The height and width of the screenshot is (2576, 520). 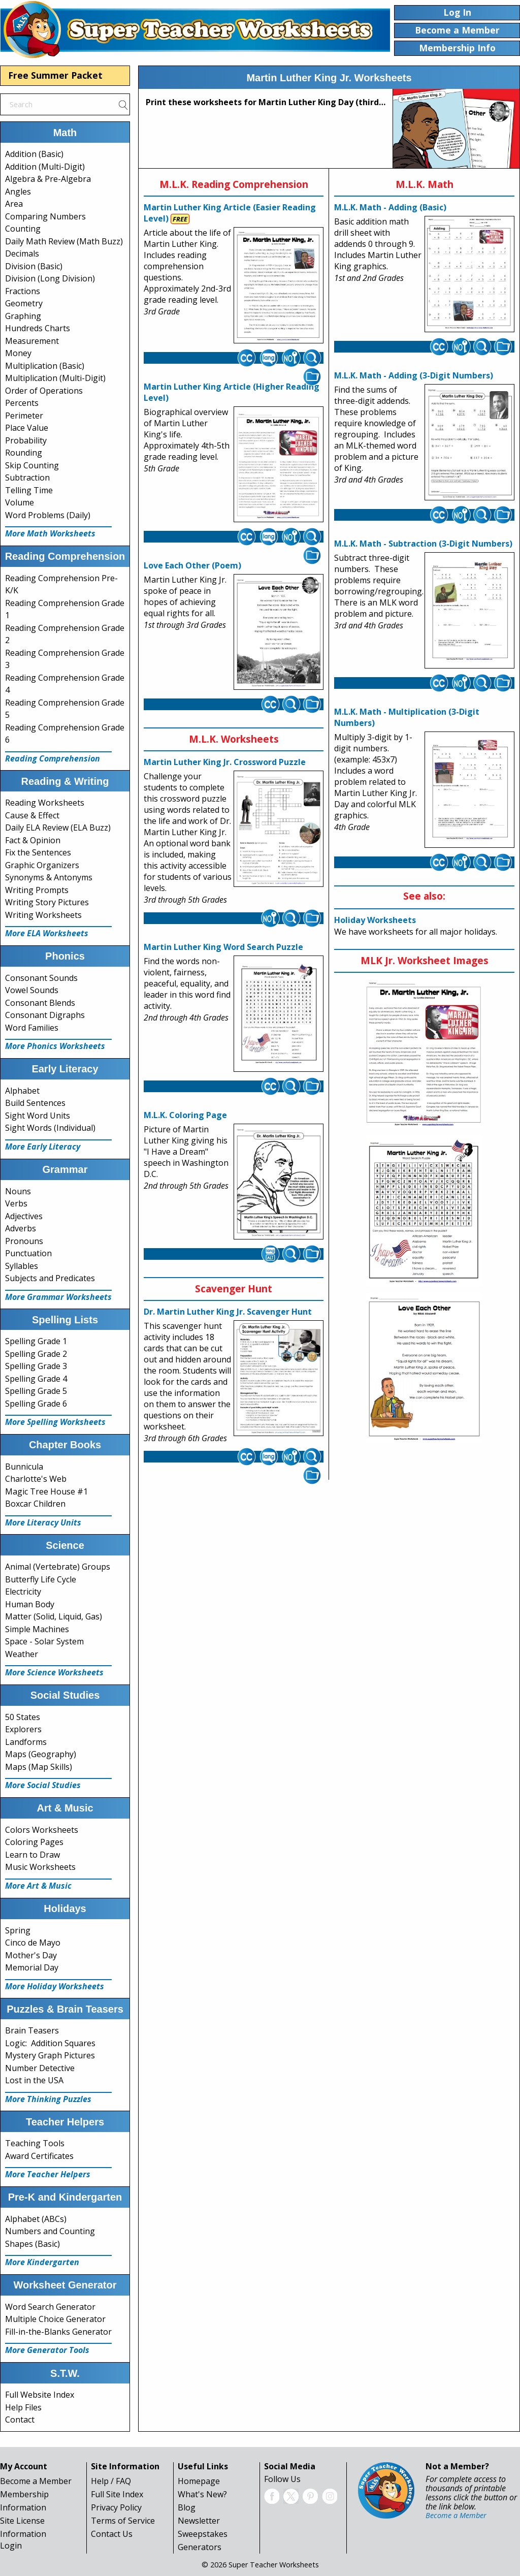 What do you see at coordinates (54, 1672) in the screenshot?
I see `More Science Worksheets` at bounding box center [54, 1672].